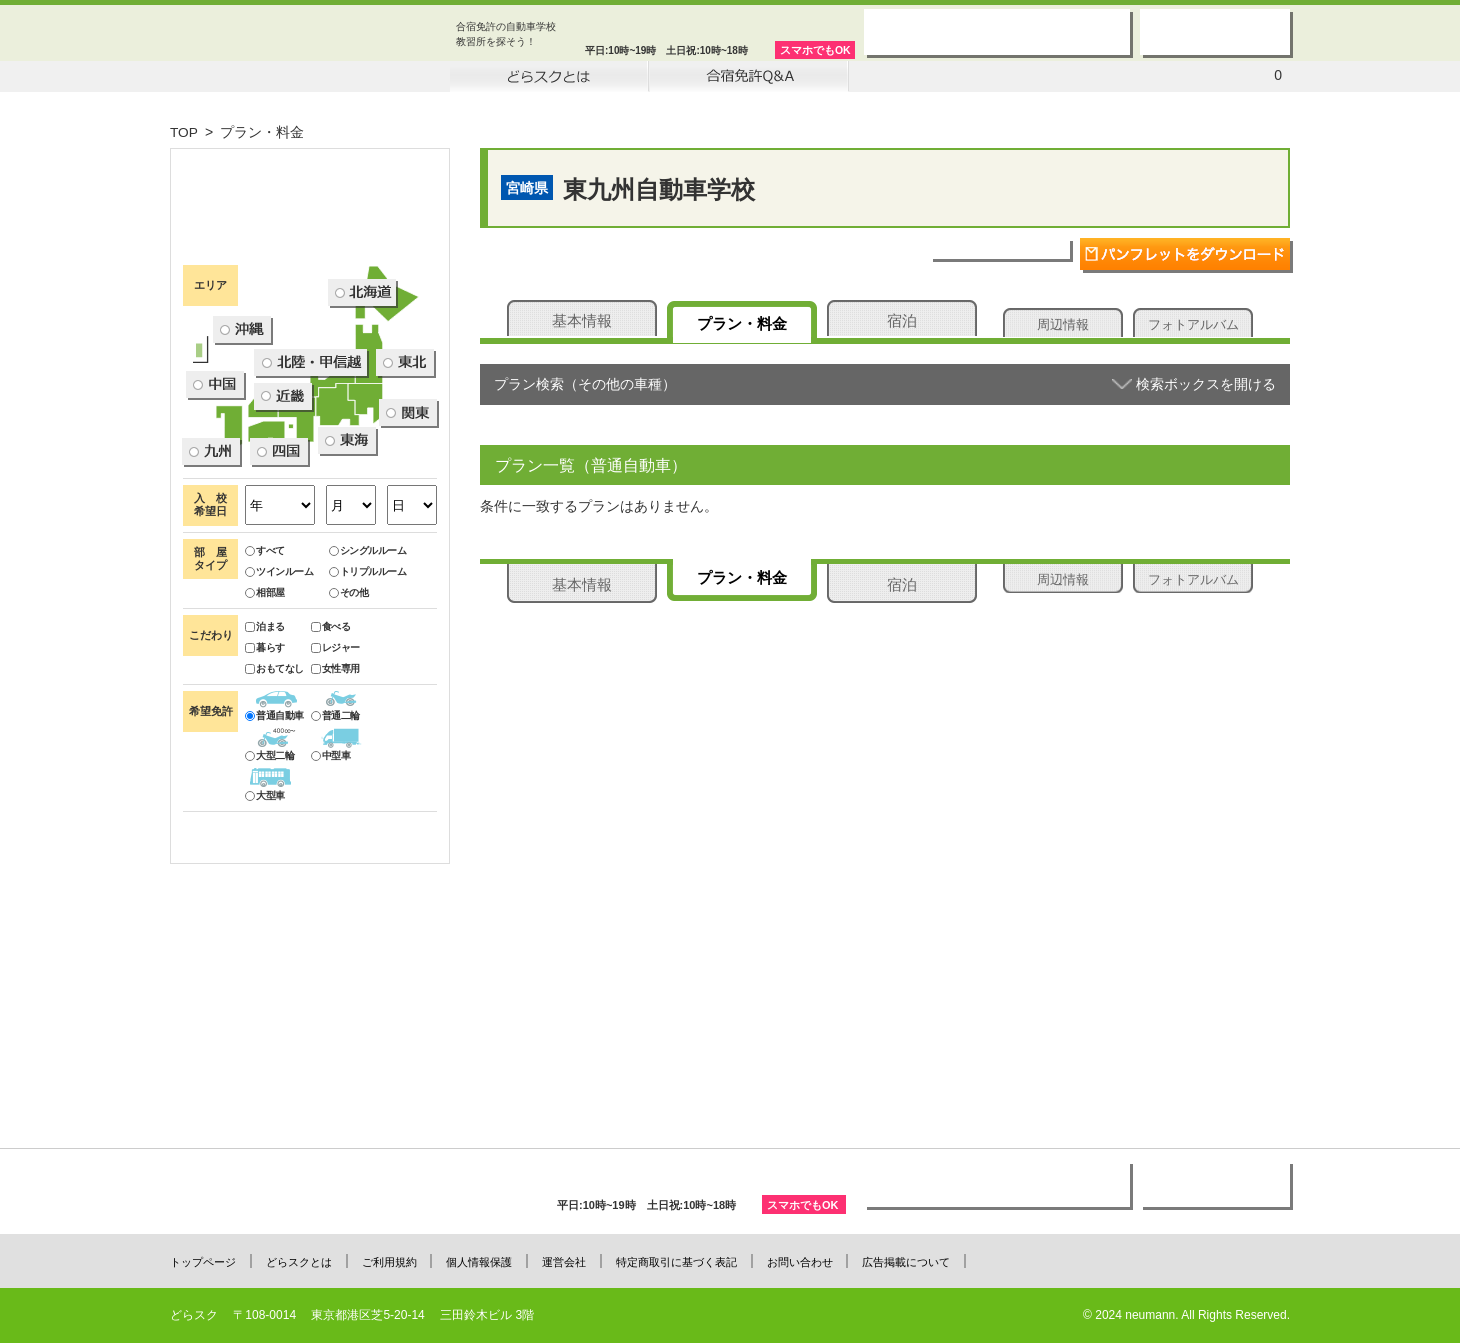  What do you see at coordinates (265, 750) in the screenshot?
I see `相部屋` at bounding box center [265, 750].